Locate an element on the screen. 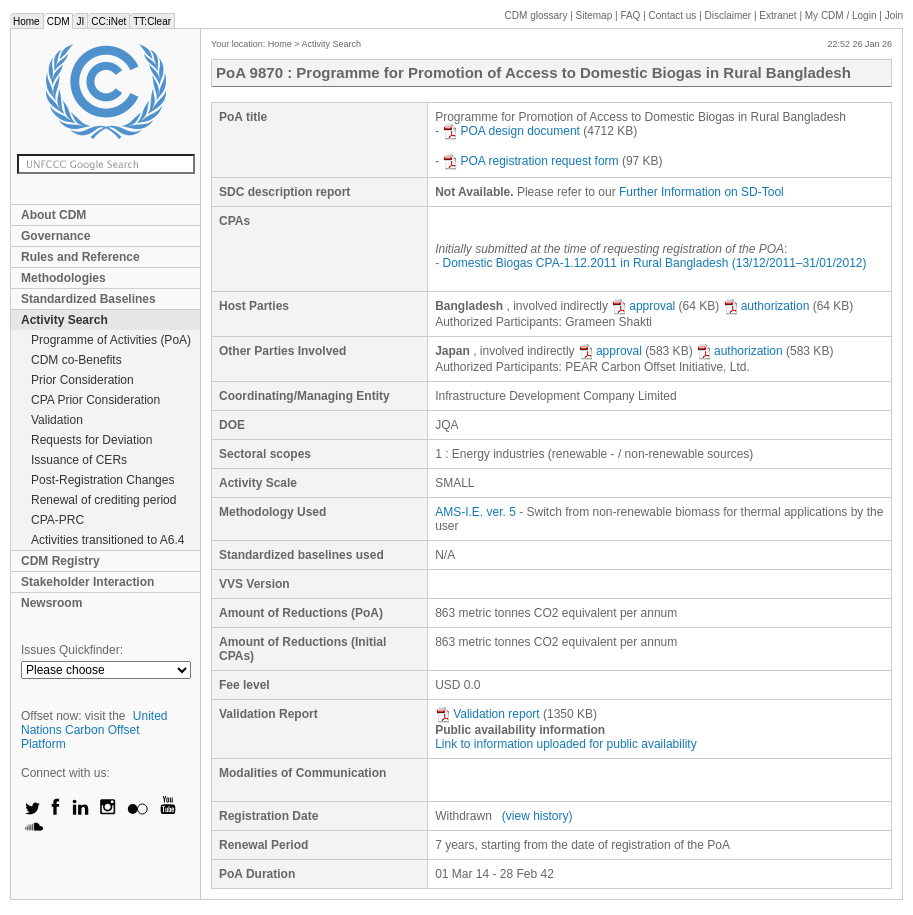 This screenshot has height=915, width=913. approval is located at coordinates (643, 306).